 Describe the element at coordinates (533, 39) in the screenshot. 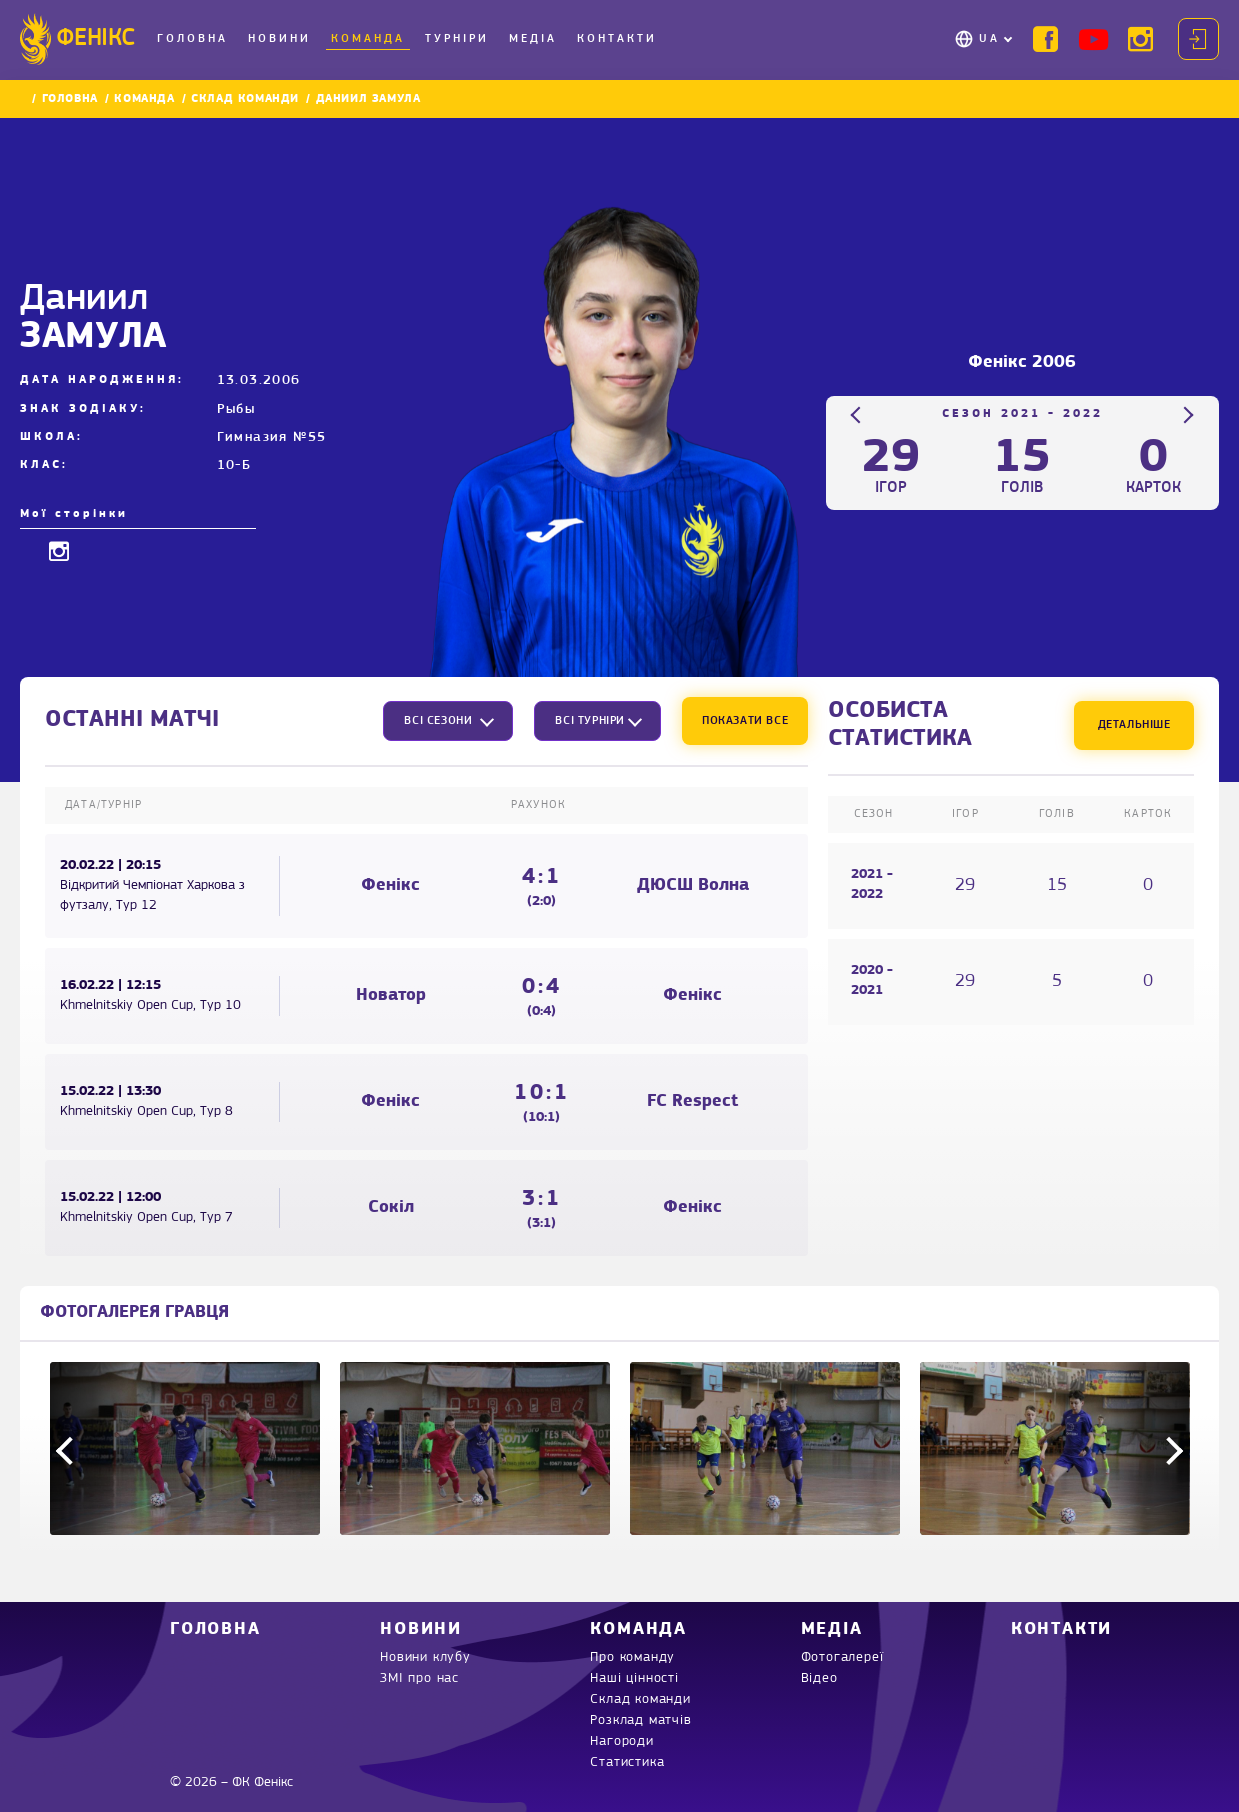

I see `Медіа` at that location.